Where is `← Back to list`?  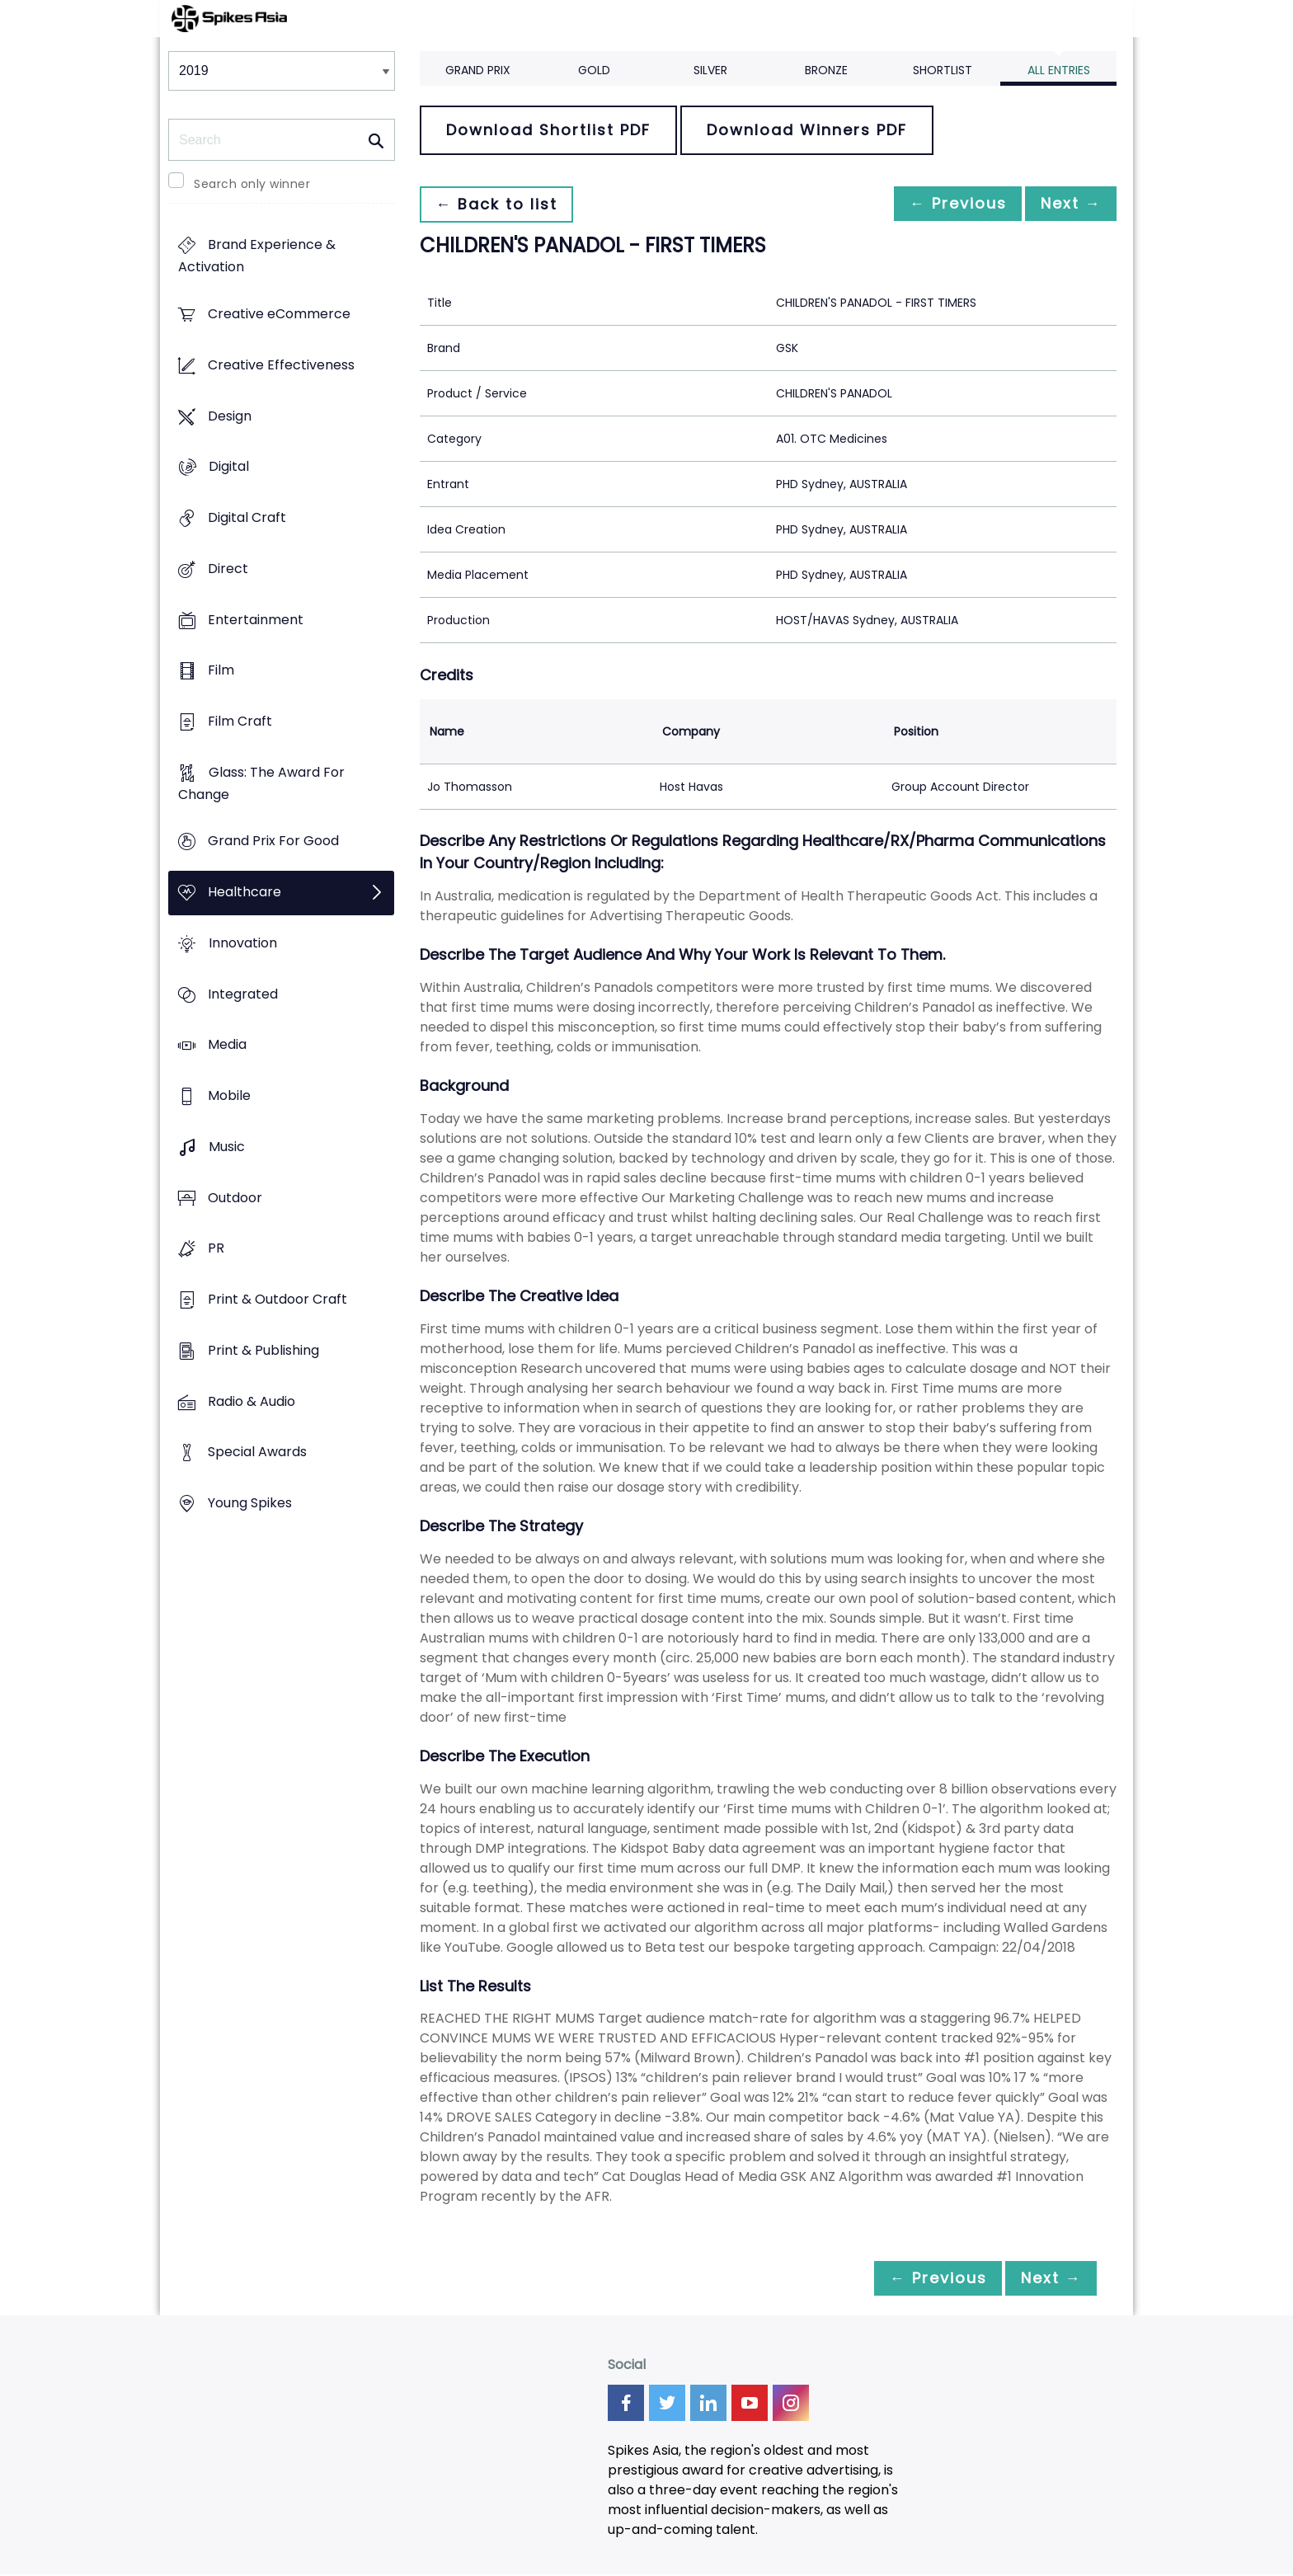 ← Back to list is located at coordinates (501, 204).